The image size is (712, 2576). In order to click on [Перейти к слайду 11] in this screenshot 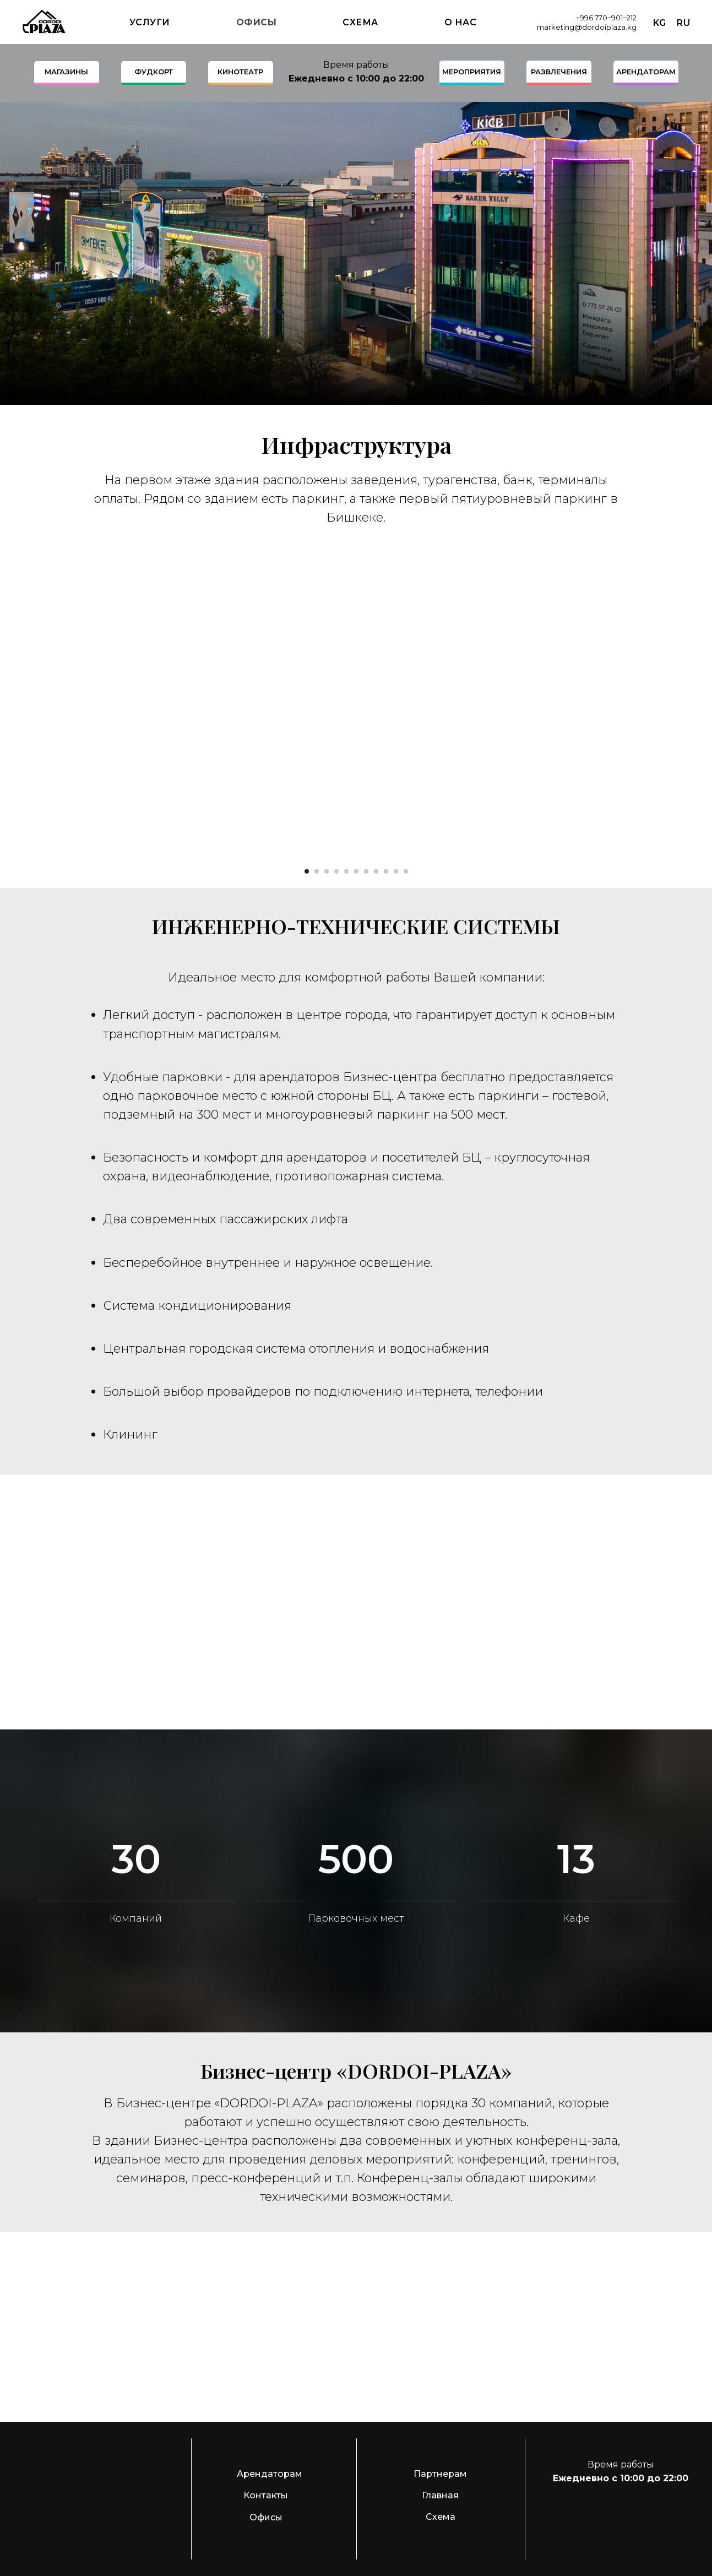, I will do `click(406, 871)`.